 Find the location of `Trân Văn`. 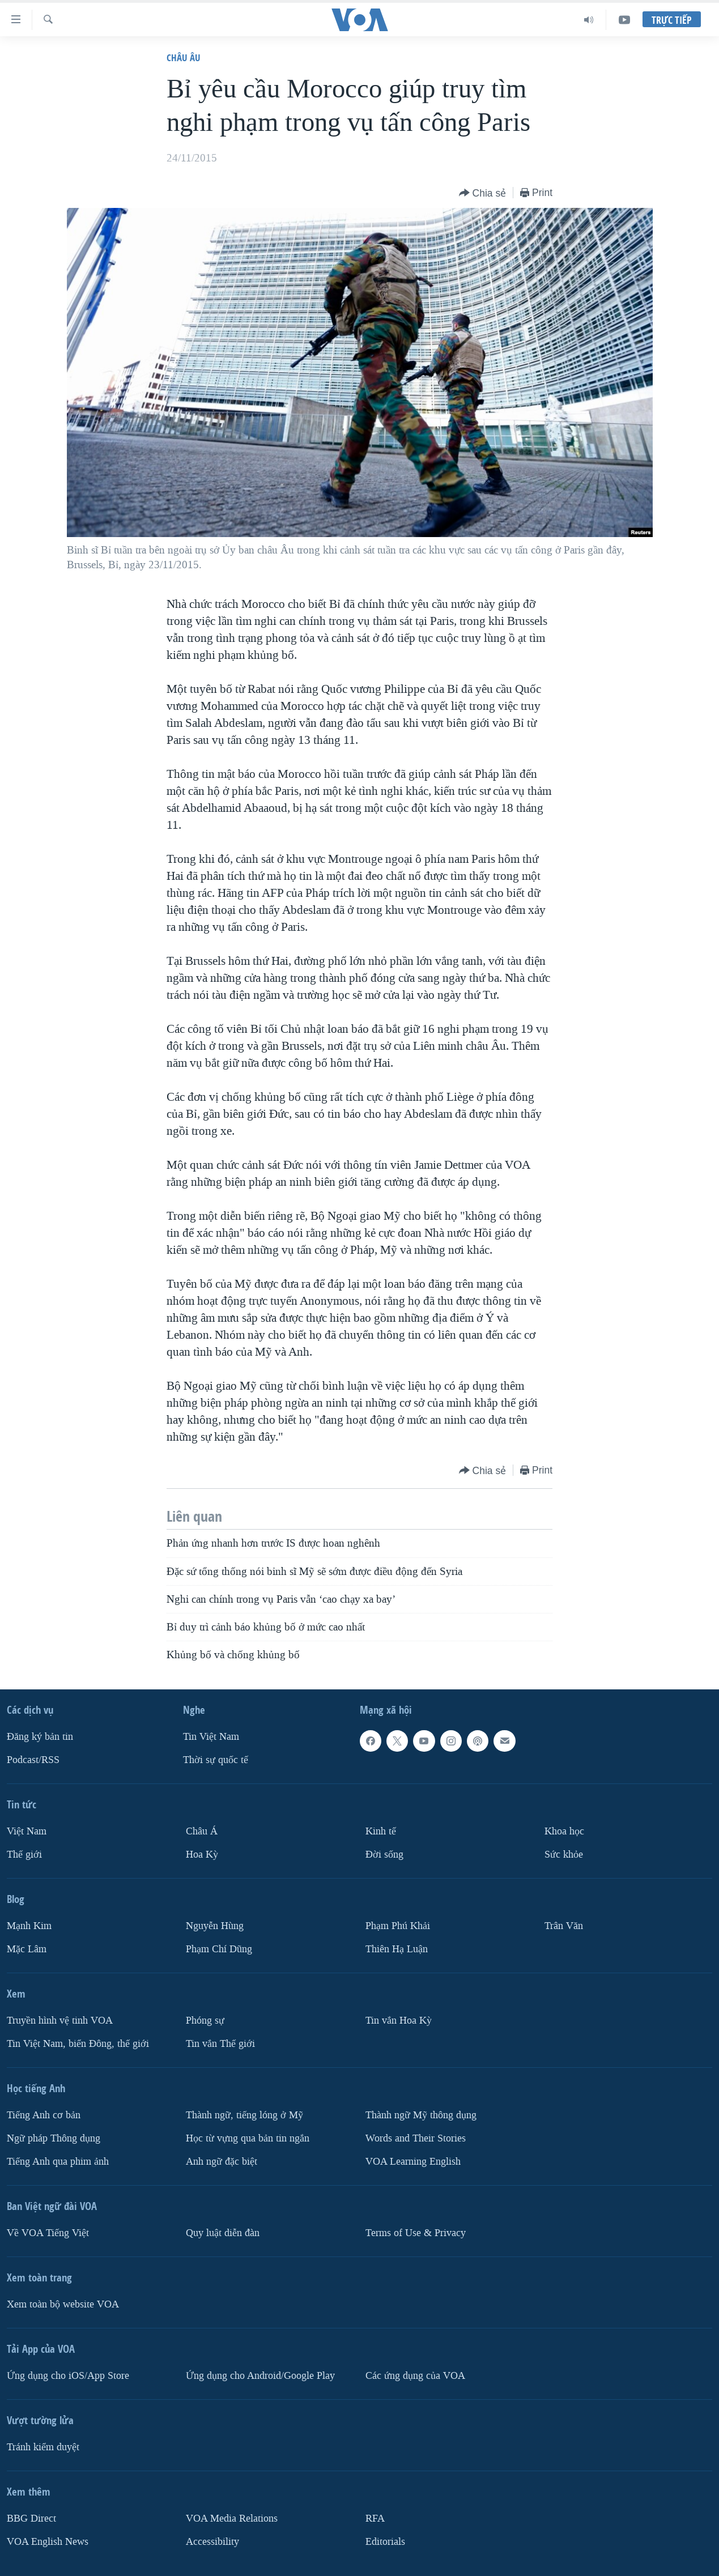

Trân Văn is located at coordinates (563, 1925).